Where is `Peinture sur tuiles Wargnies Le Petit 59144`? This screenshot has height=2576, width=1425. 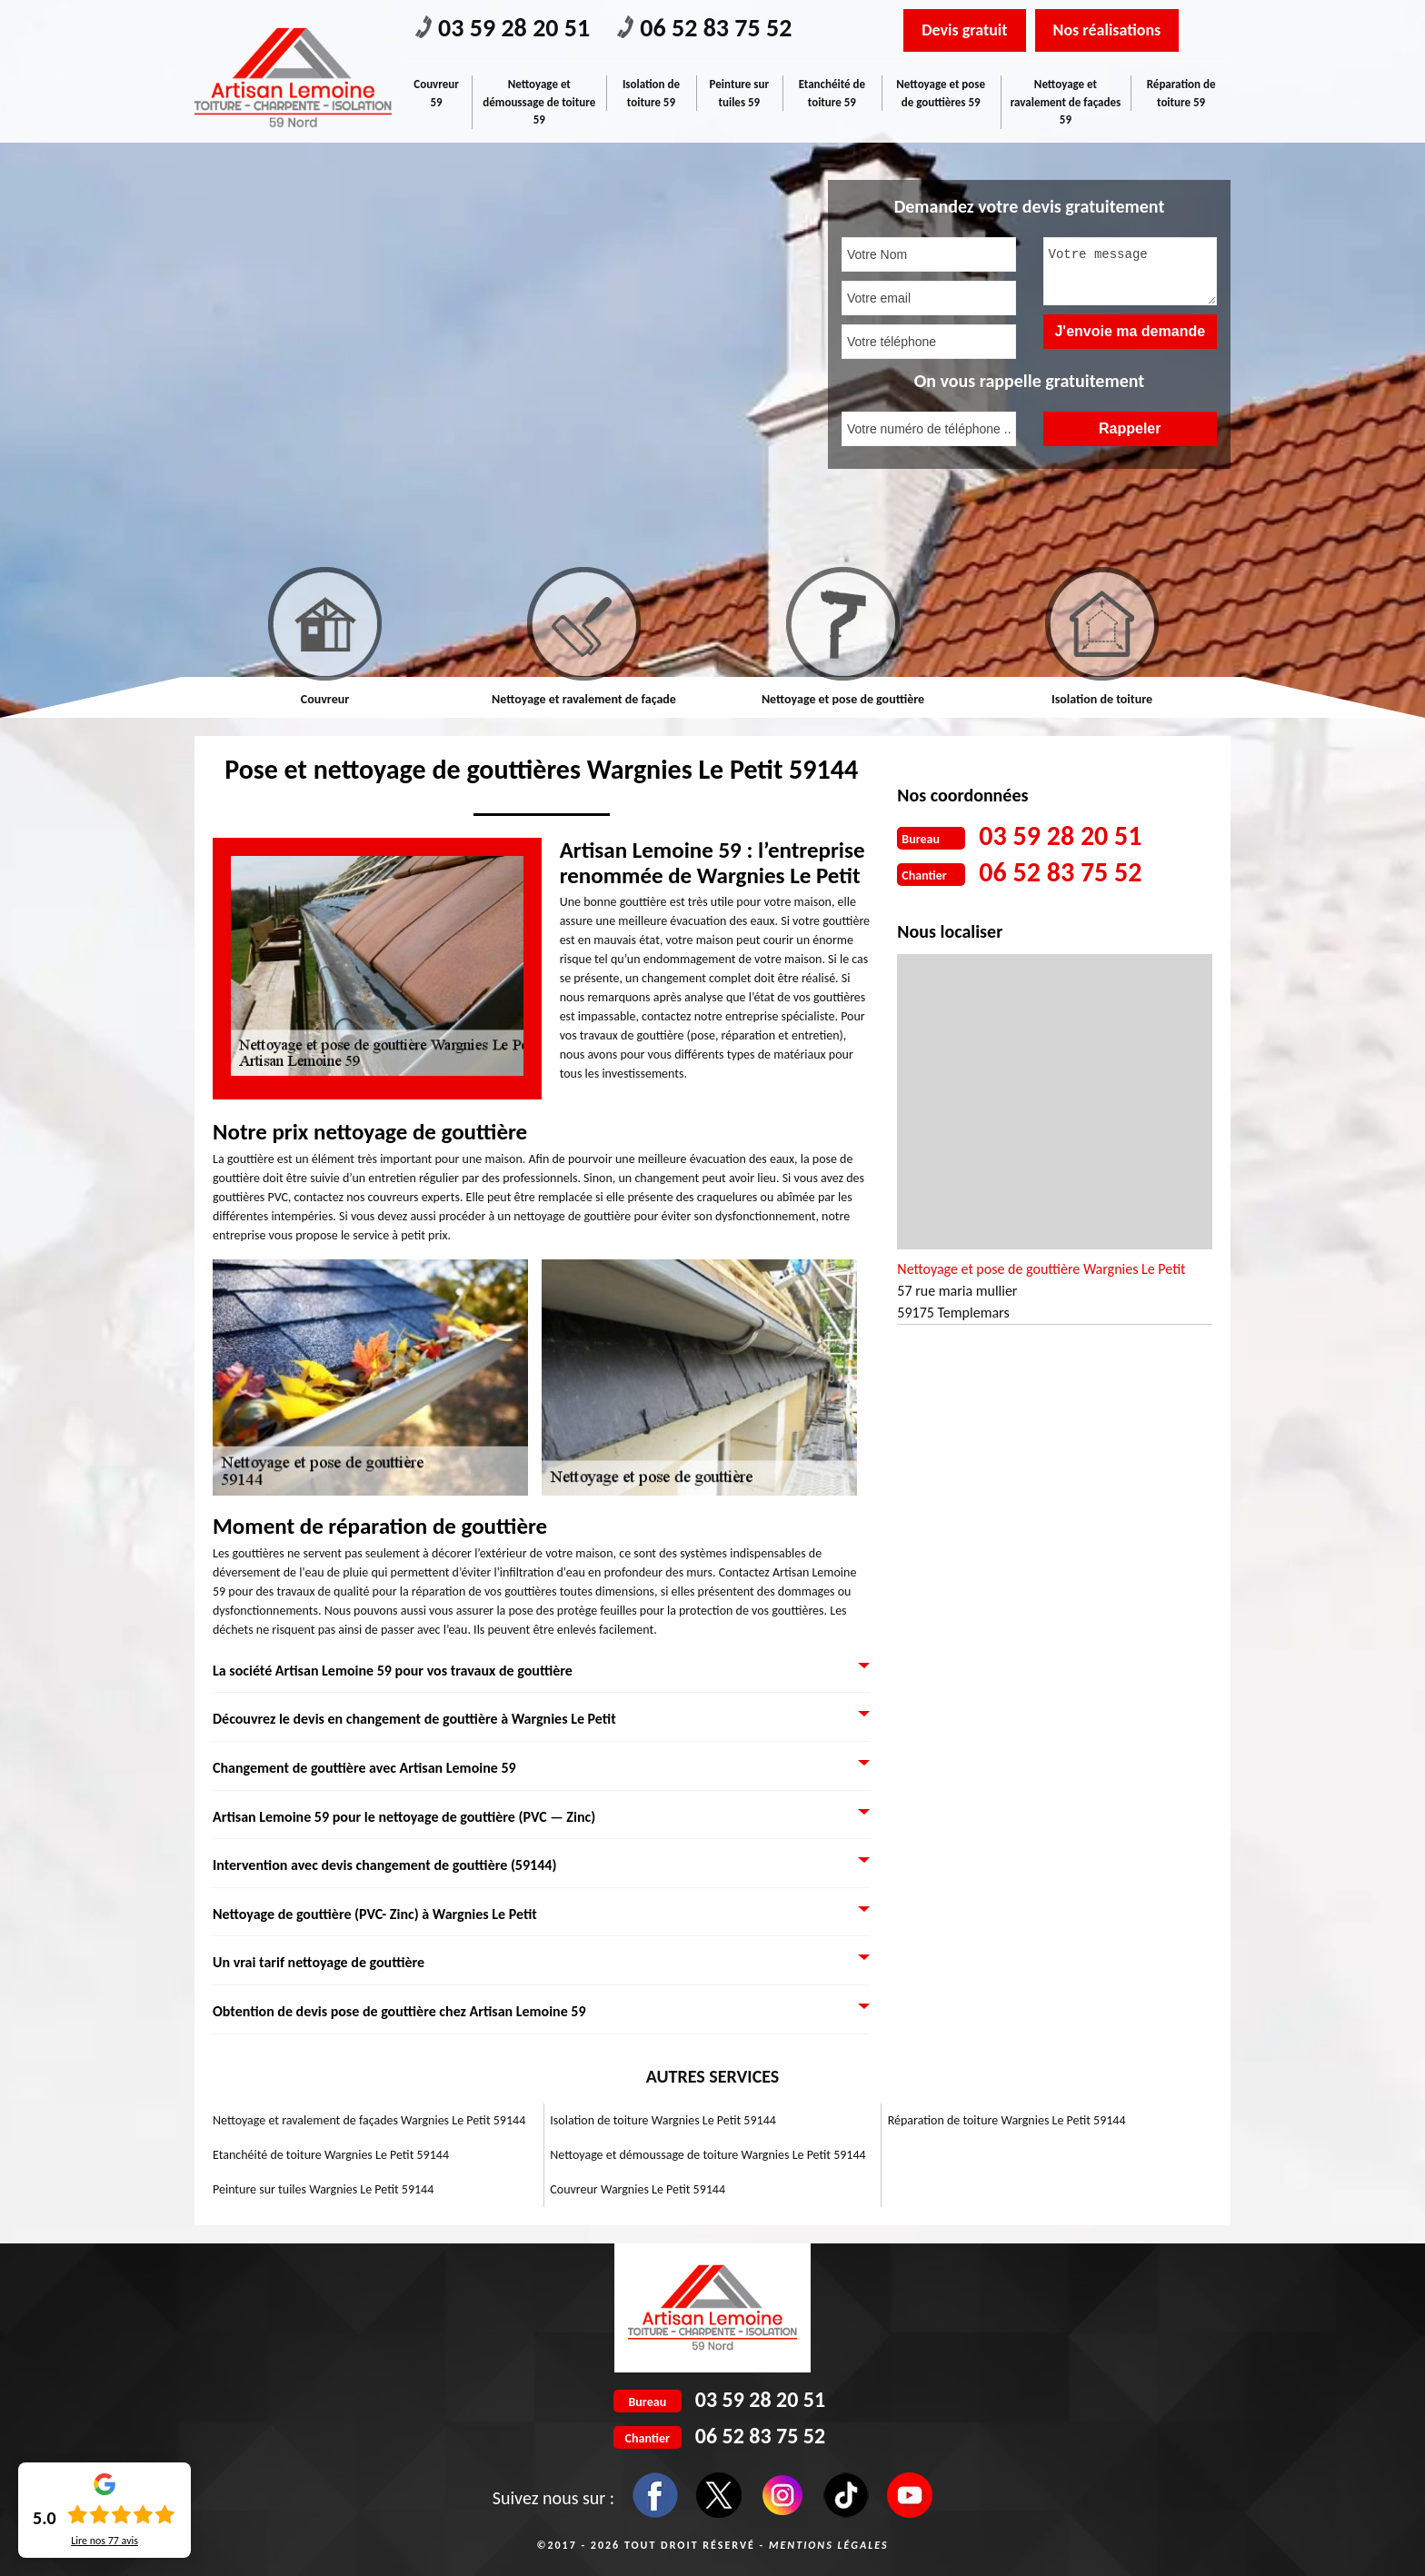
Peinture sur tuiles Wargnies Le Petit 59144 is located at coordinates (323, 2189).